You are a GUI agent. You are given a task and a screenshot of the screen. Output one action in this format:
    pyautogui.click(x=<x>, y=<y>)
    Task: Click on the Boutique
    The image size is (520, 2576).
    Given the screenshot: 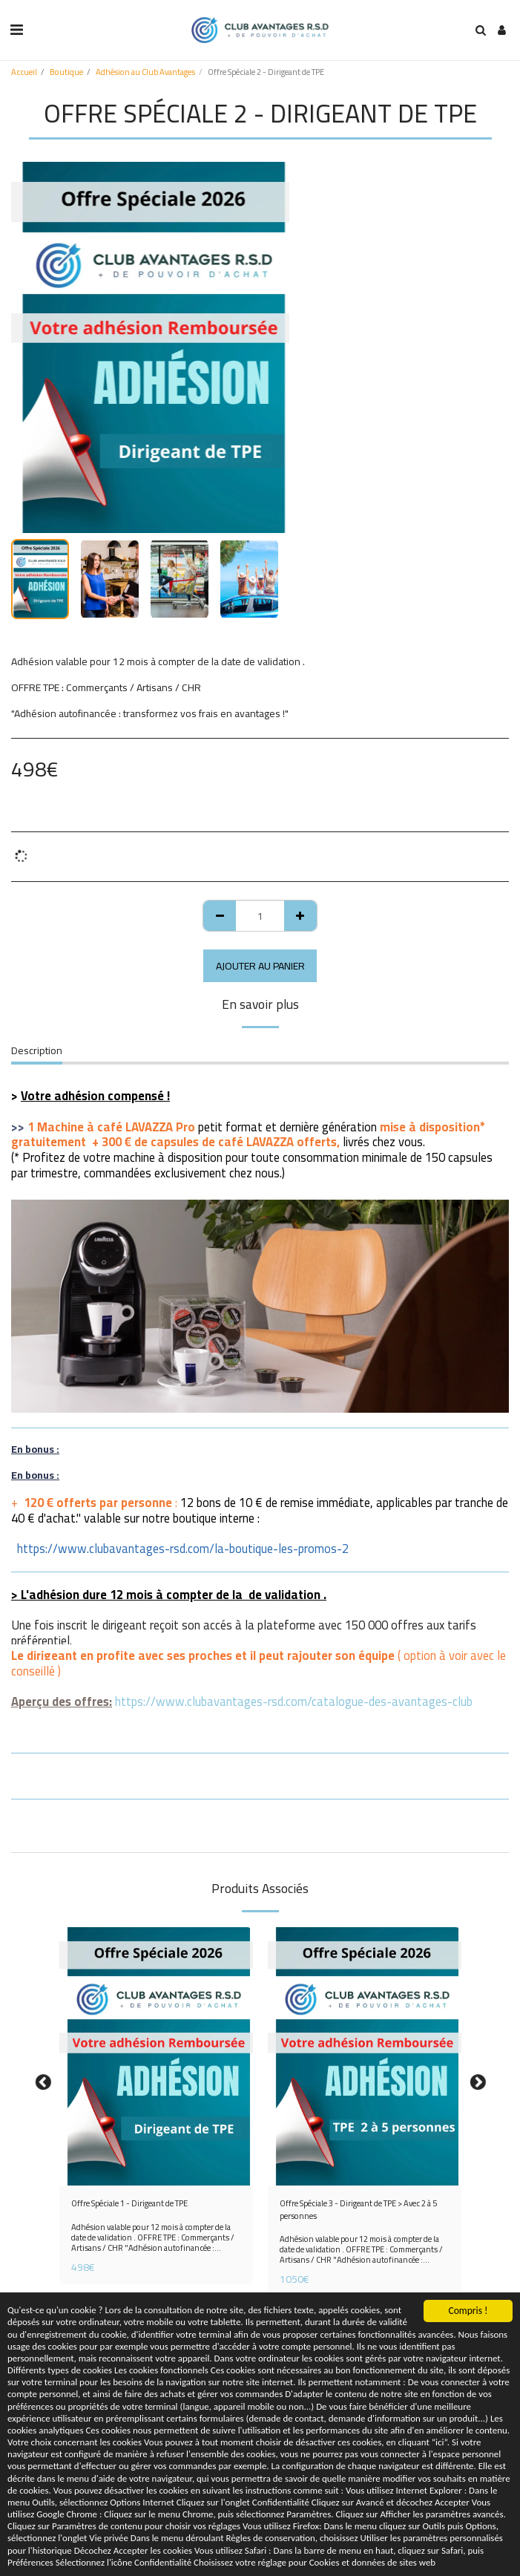 What is the action you would take?
    pyautogui.click(x=66, y=71)
    